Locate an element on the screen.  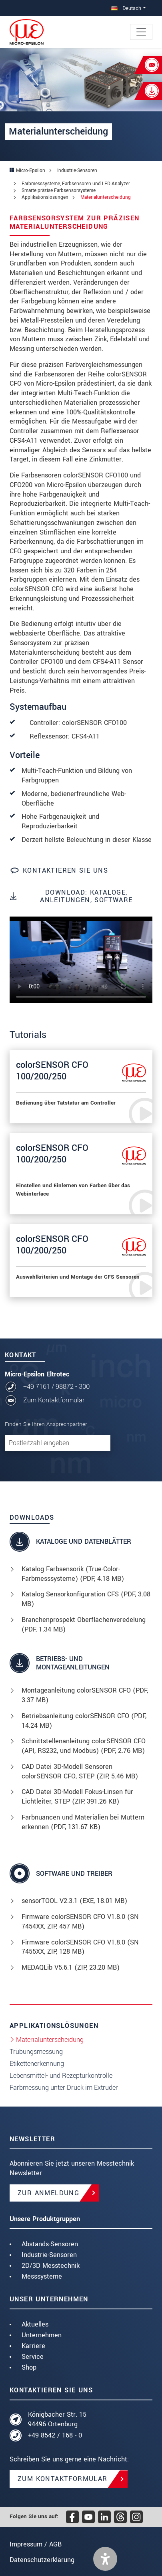
Königbacher Str. 15 94496 Ortenburg is located at coordinates (57, 2419).